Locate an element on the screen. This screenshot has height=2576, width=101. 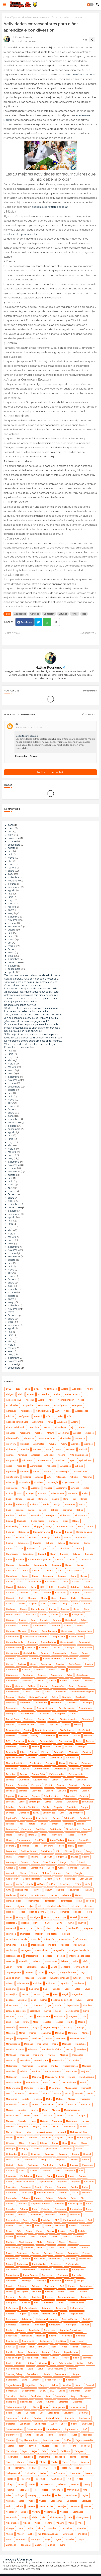
Insectos is located at coordinates (65, 1945).